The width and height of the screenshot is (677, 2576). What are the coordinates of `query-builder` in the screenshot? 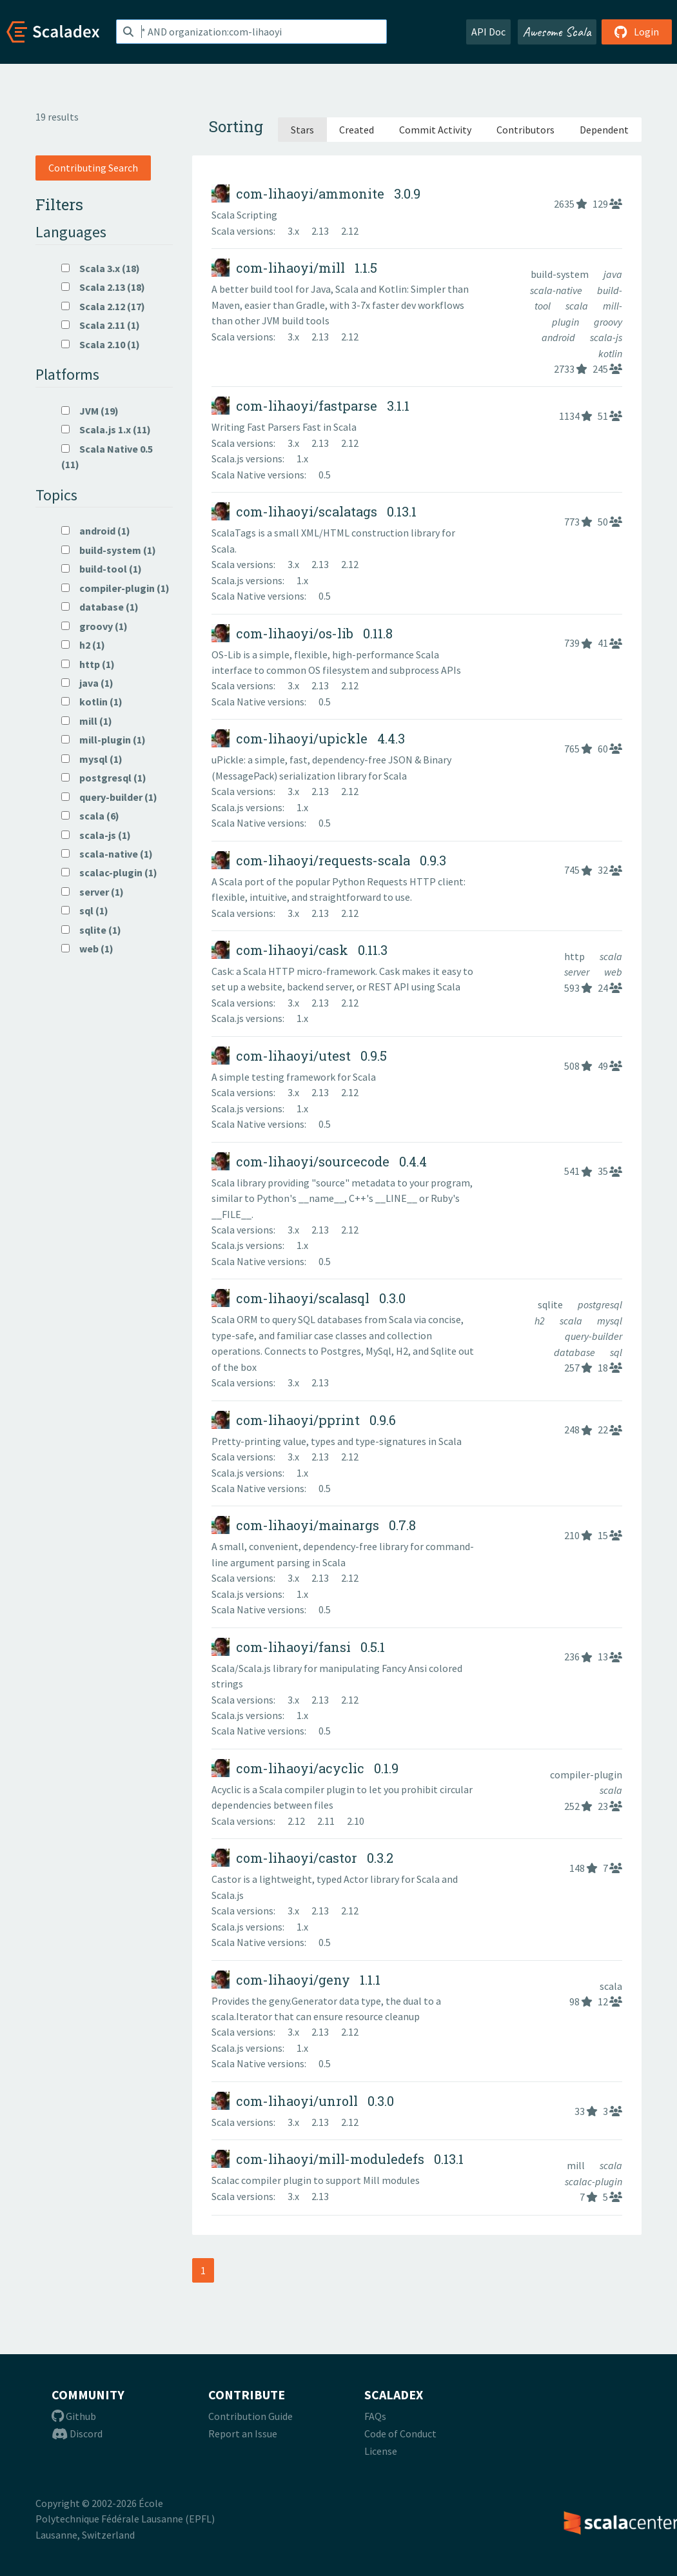 It's located at (593, 1336).